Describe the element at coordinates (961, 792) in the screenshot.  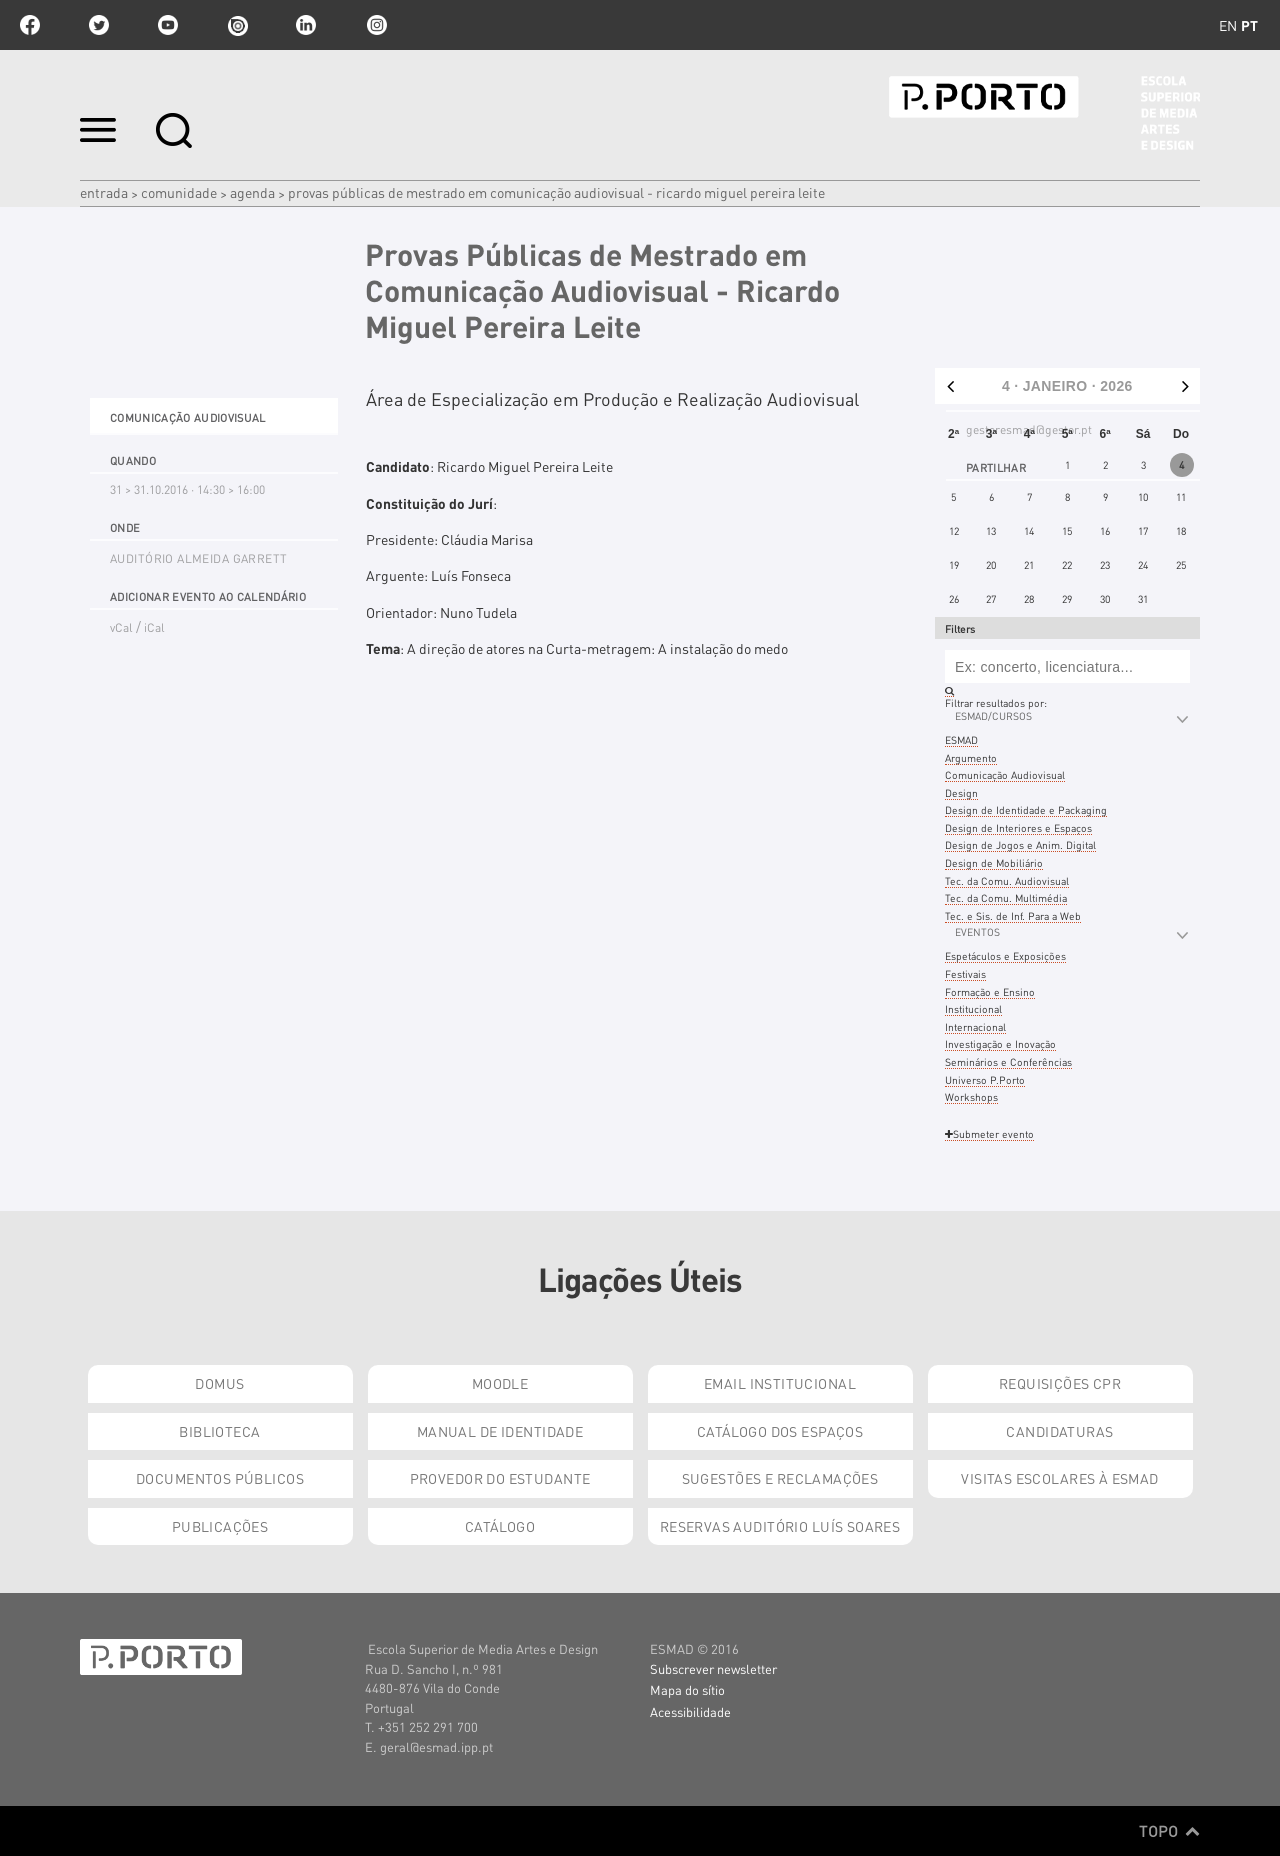
I see `Design` at that location.